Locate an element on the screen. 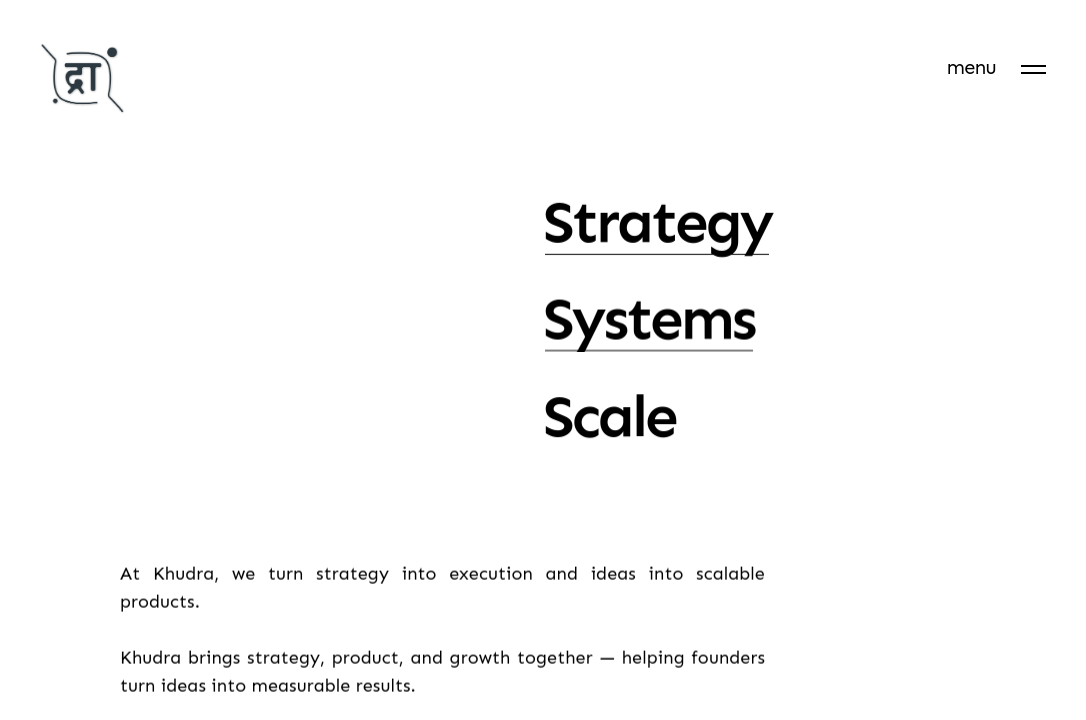  [menu] is located at coordinates (996, 67).